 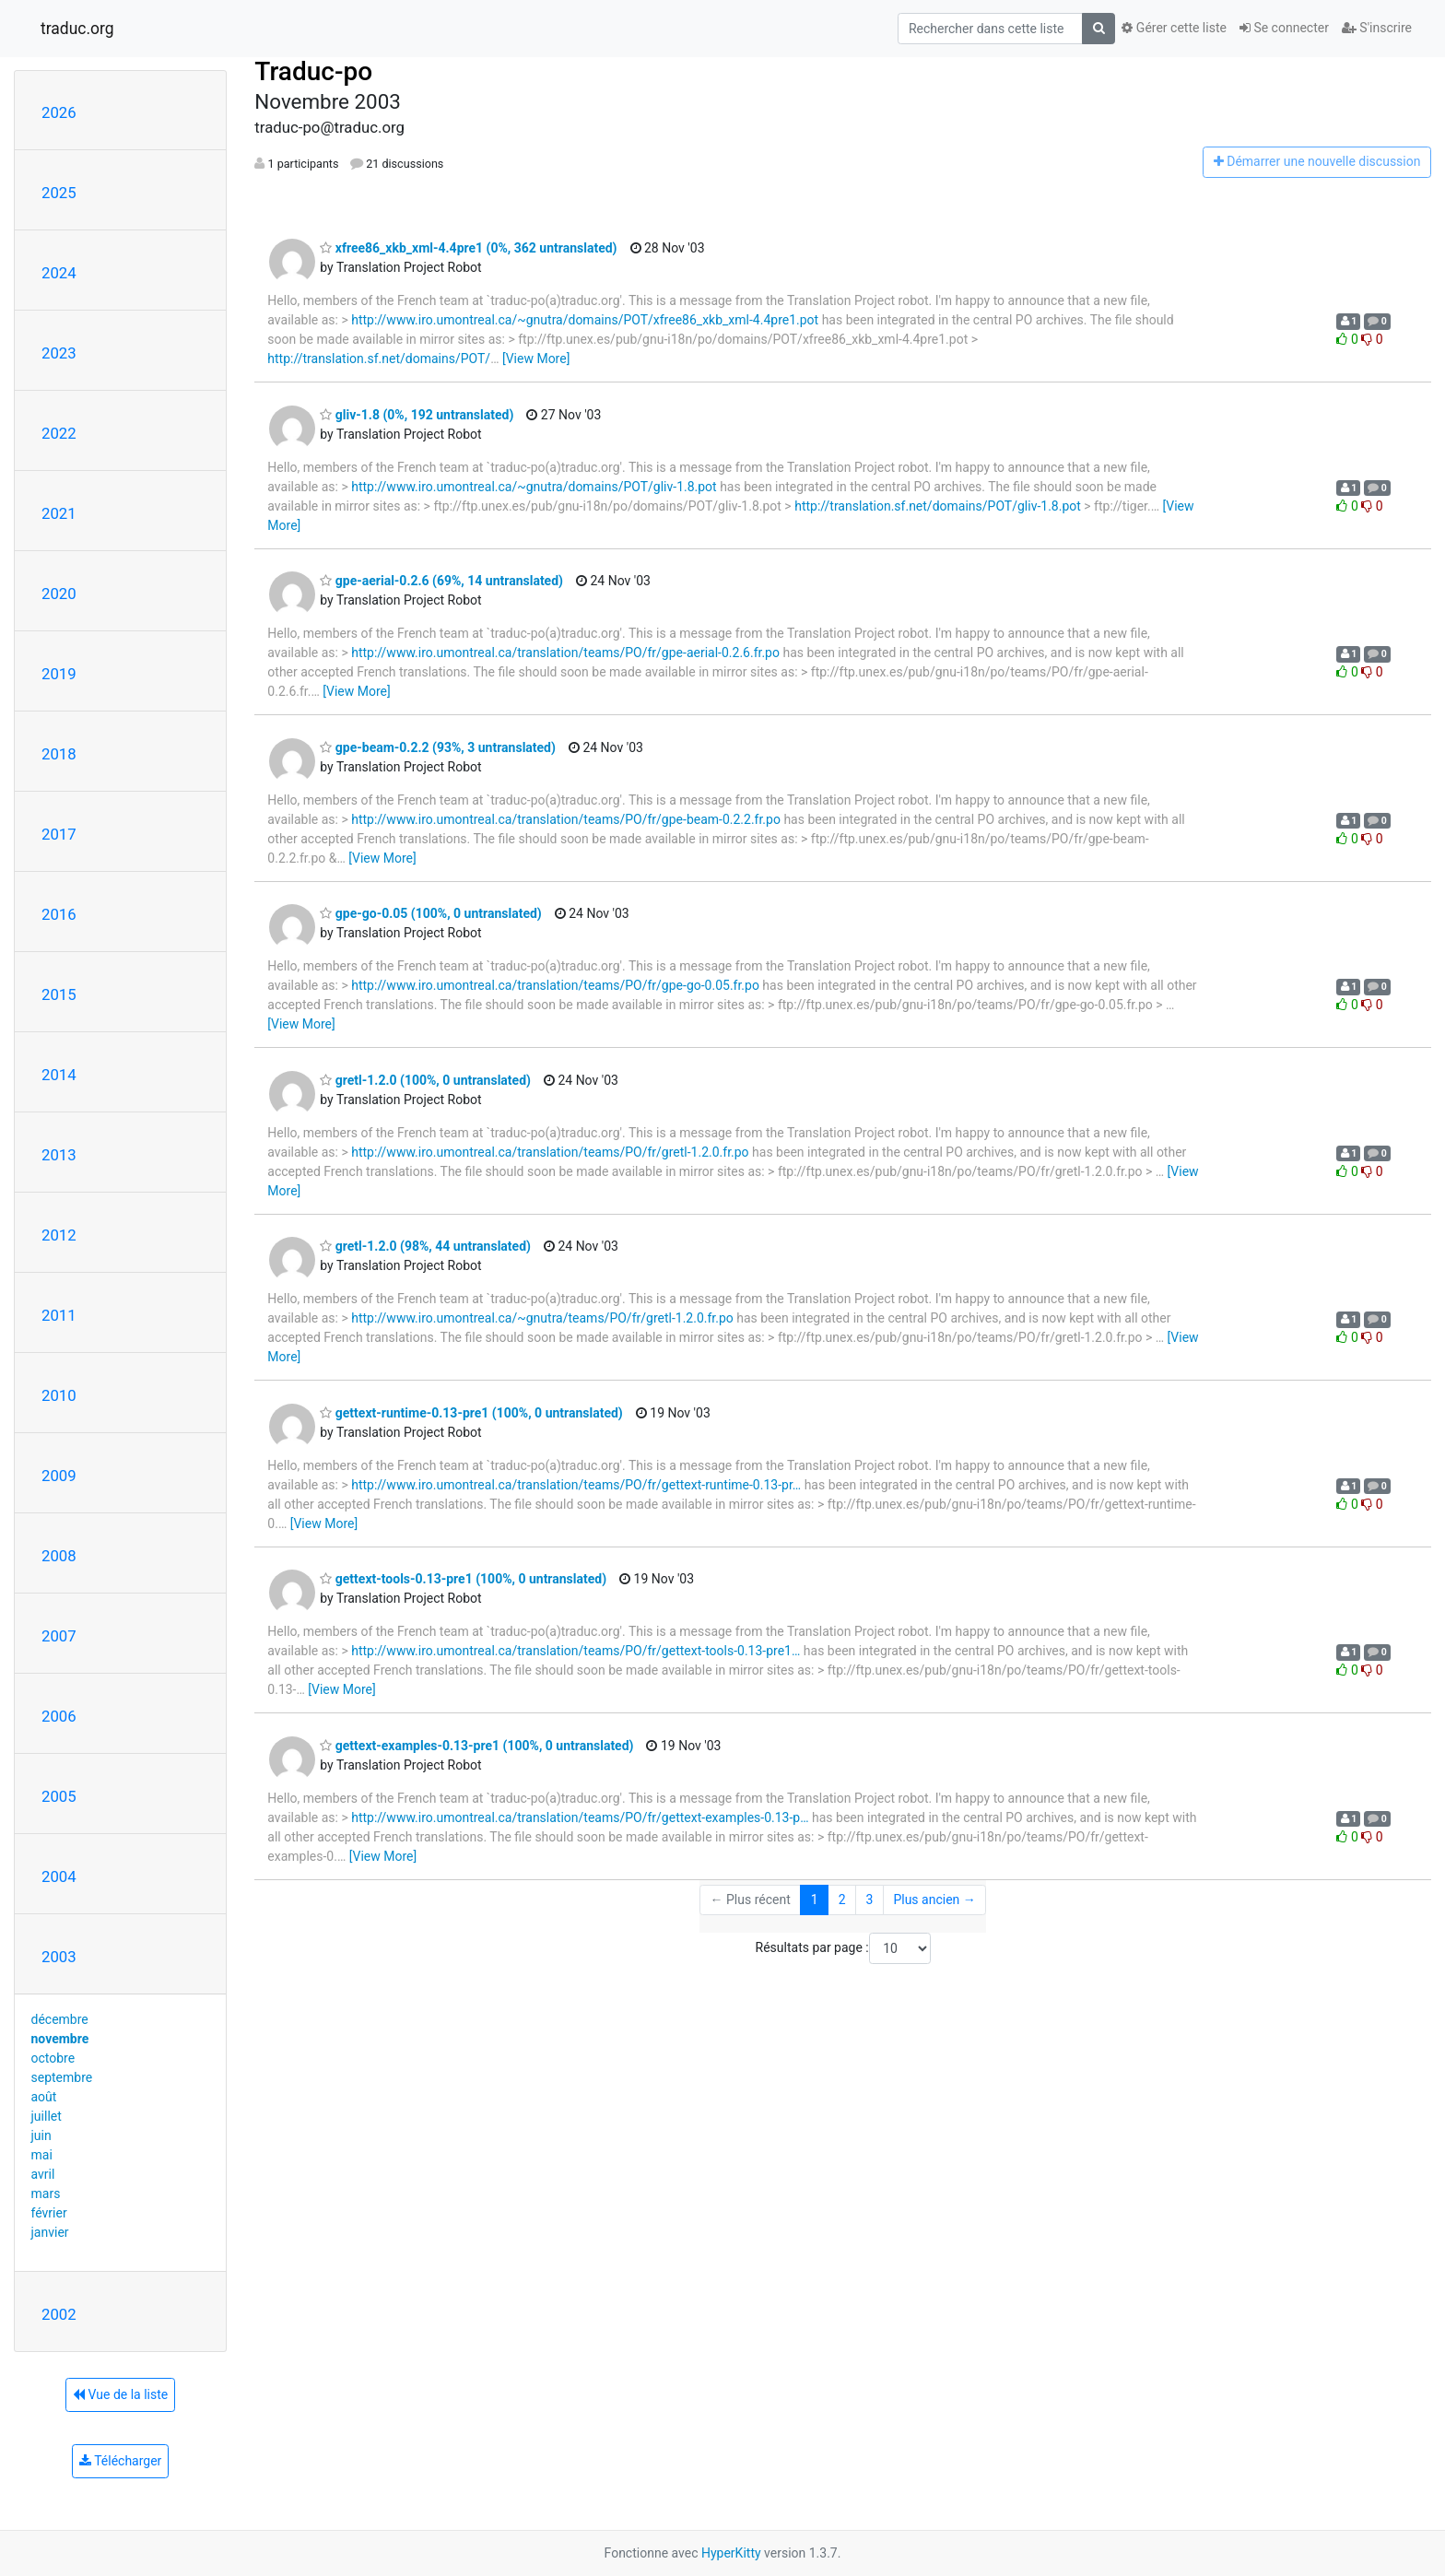 I want to click on S'inscrire, so click(x=1377, y=27).